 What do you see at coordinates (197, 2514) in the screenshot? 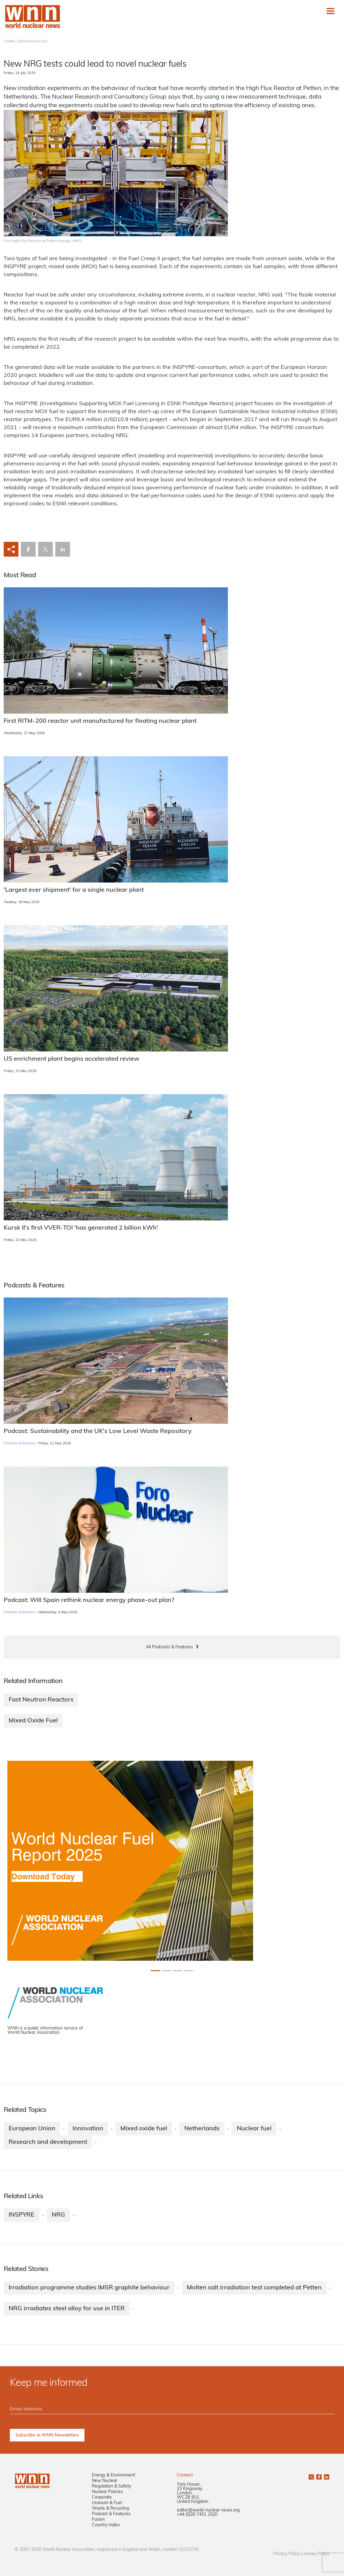
I see `+44 (0)20 7451 1520` at bounding box center [197, 2514].